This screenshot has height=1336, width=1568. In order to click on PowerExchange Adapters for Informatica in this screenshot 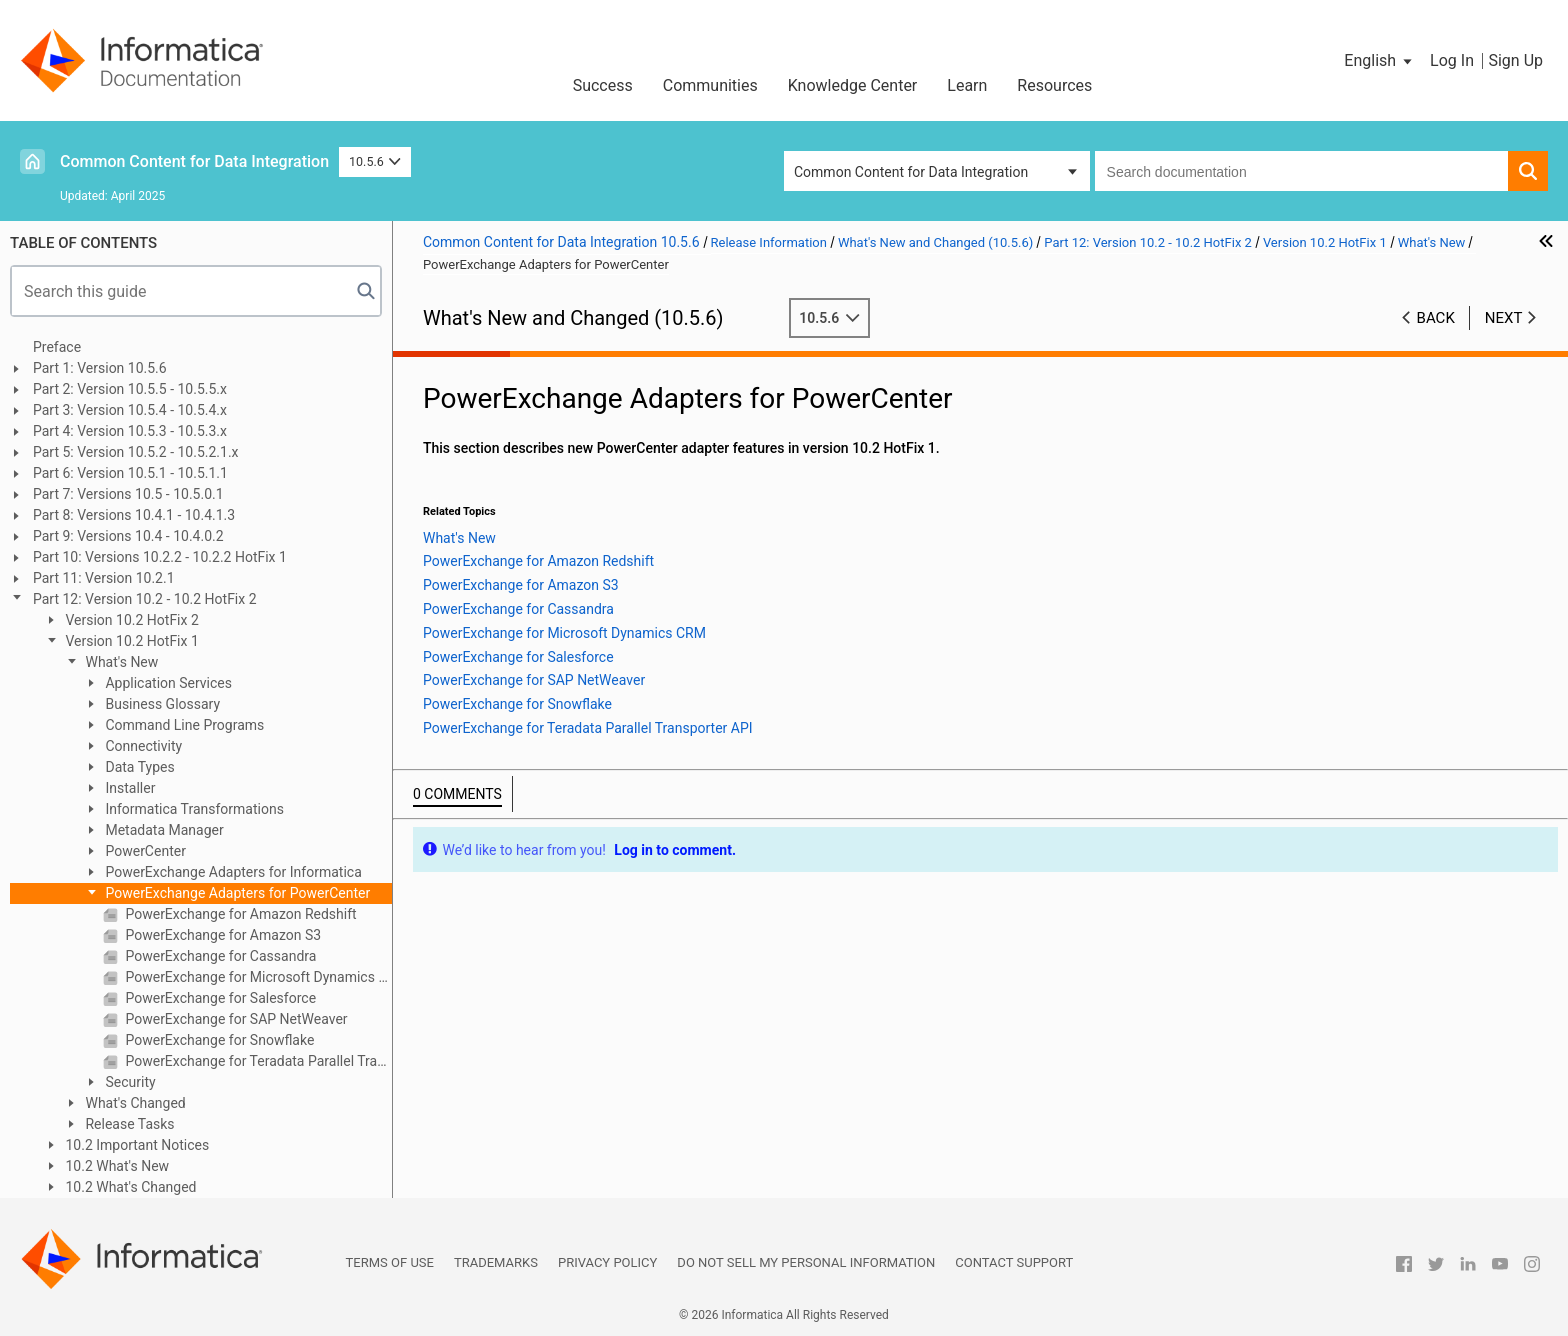, I will do `click(232, 872)`.